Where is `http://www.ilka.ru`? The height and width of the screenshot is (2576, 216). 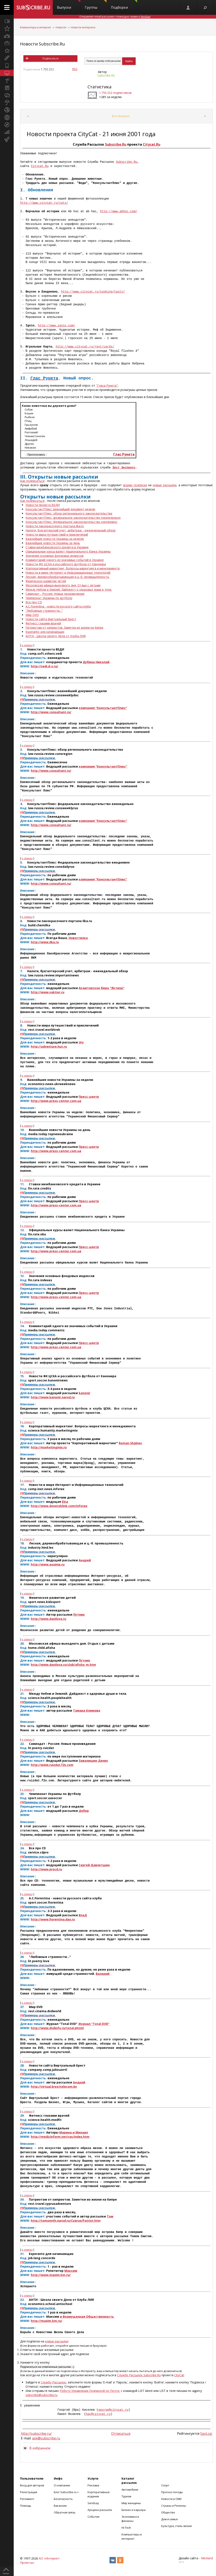
http://www.ilka.ru is located at coordinates (45, 942).